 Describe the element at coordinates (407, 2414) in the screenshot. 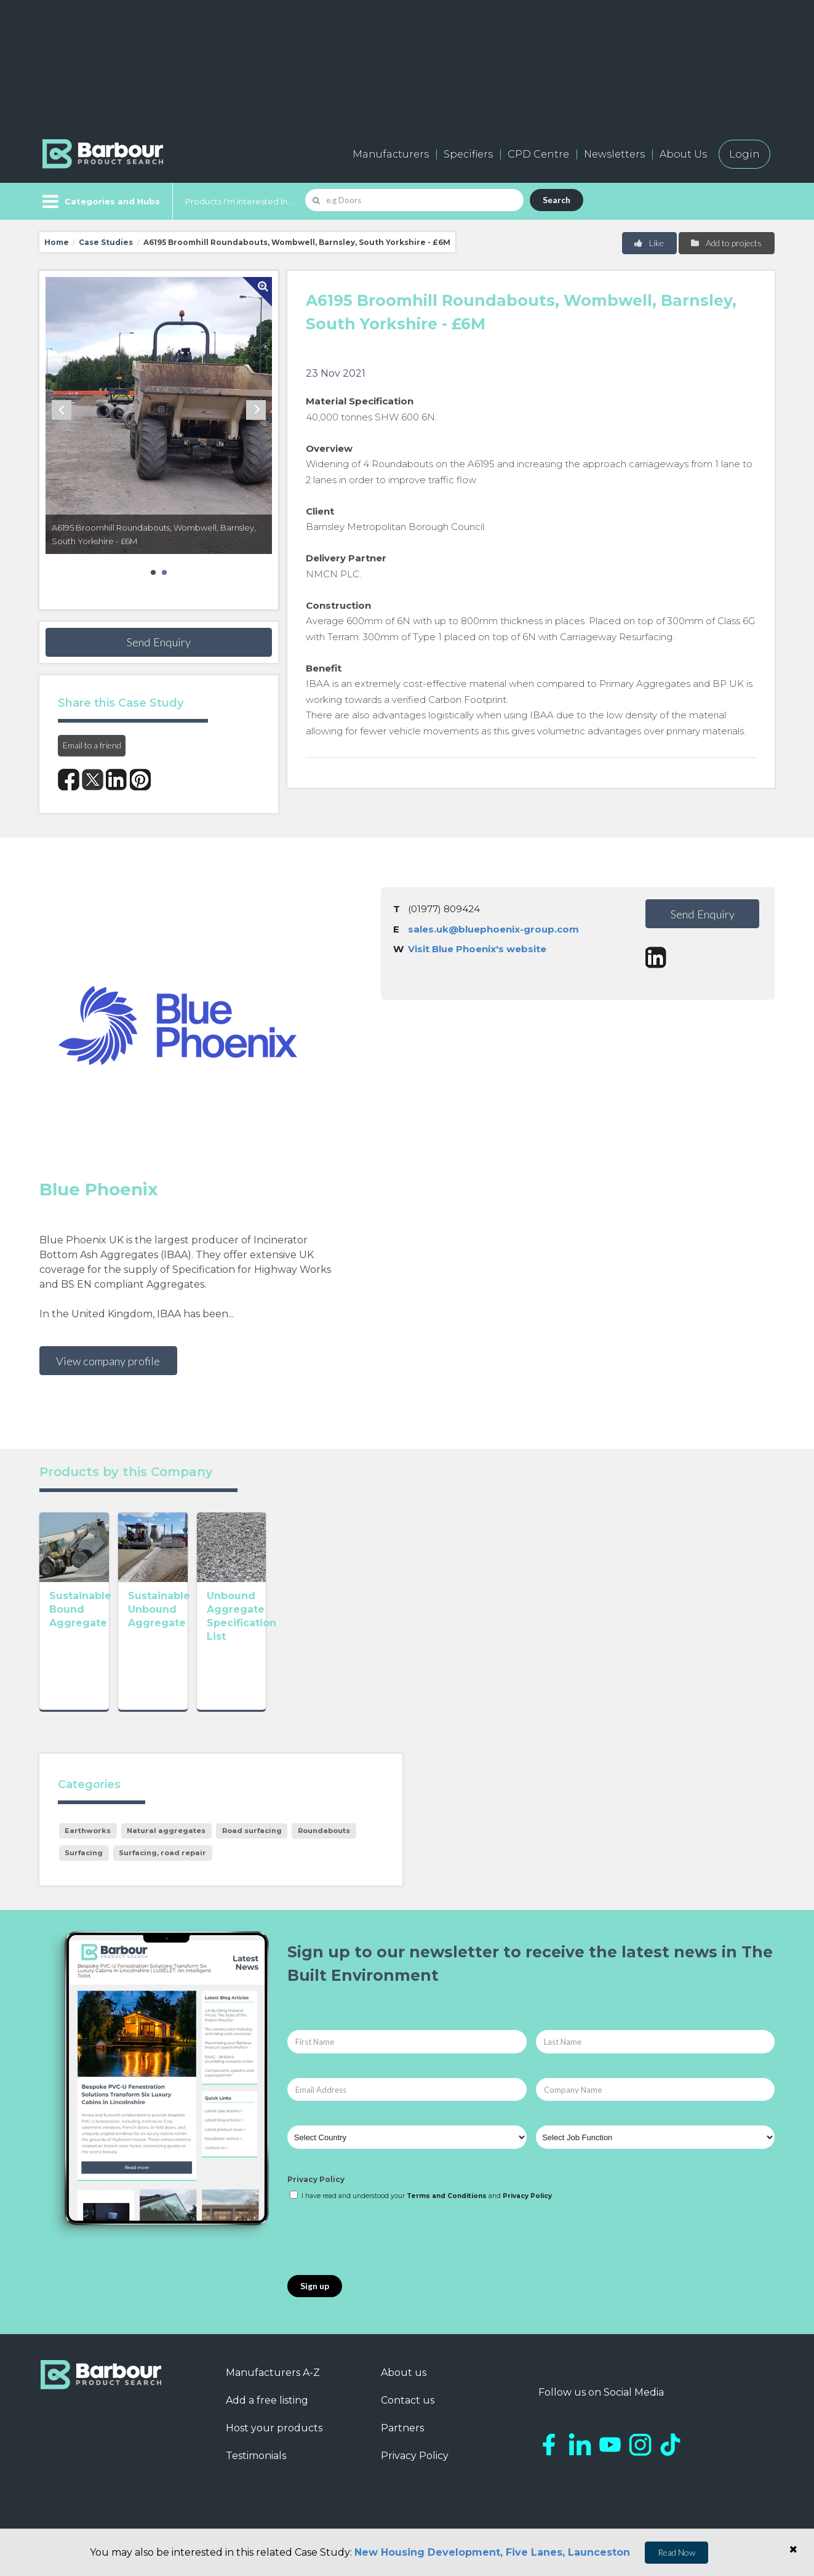

I see `Contact us` at that location.